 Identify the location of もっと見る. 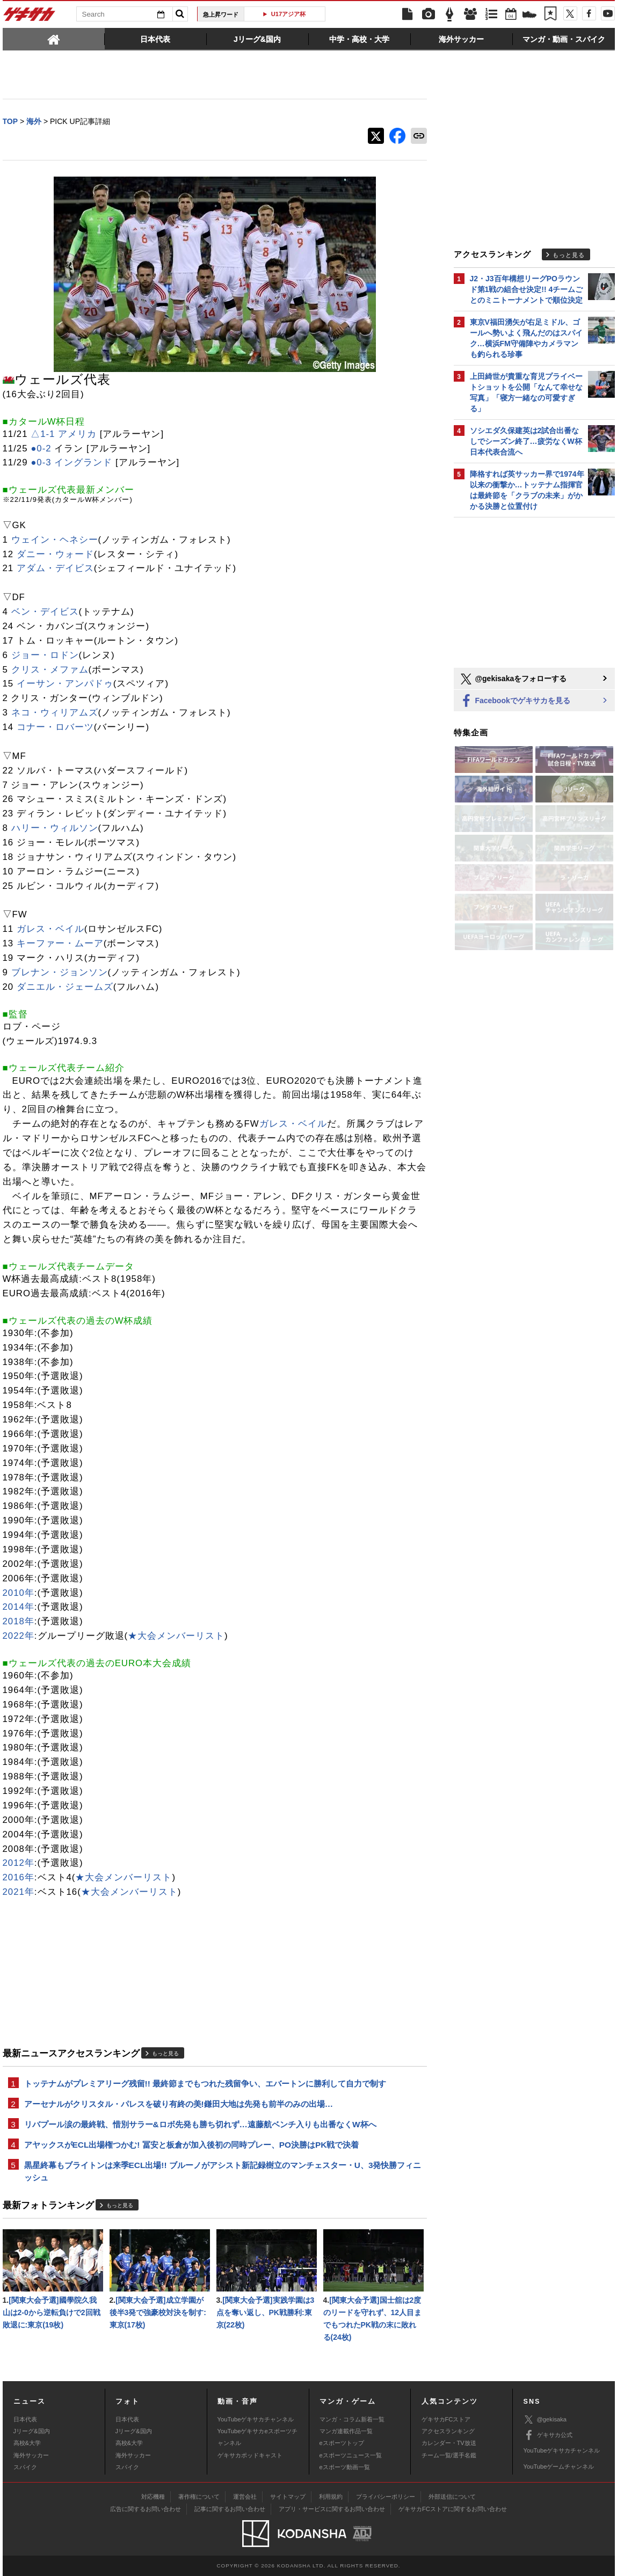
(165, 2053).